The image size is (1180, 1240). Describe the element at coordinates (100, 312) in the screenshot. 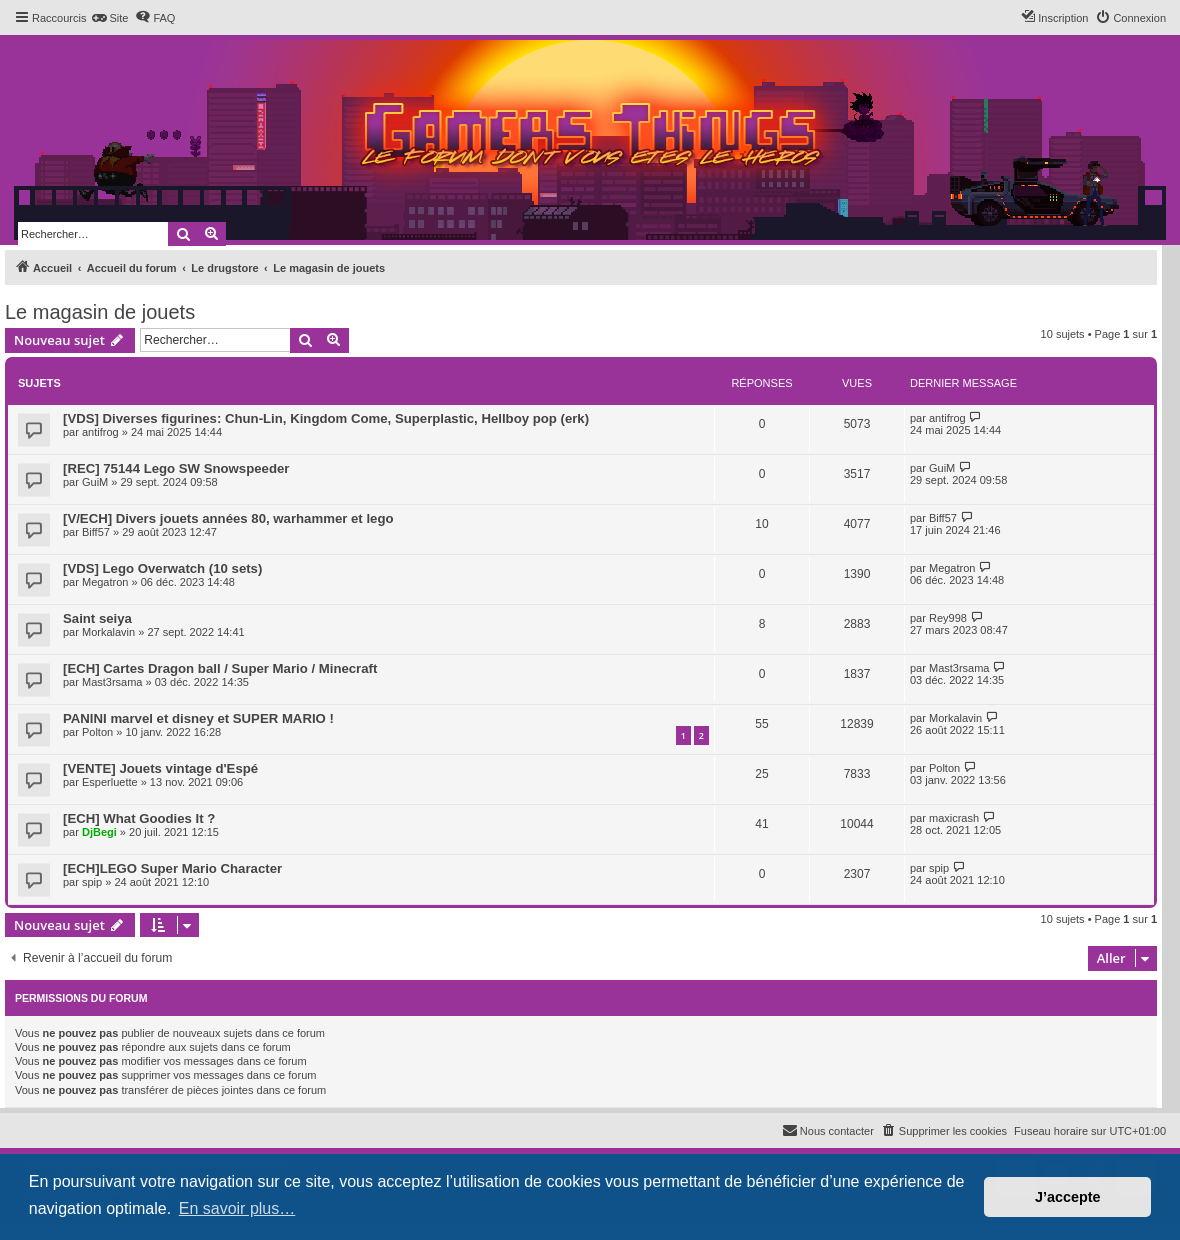

I see `Le magasin de jouets` at that location.